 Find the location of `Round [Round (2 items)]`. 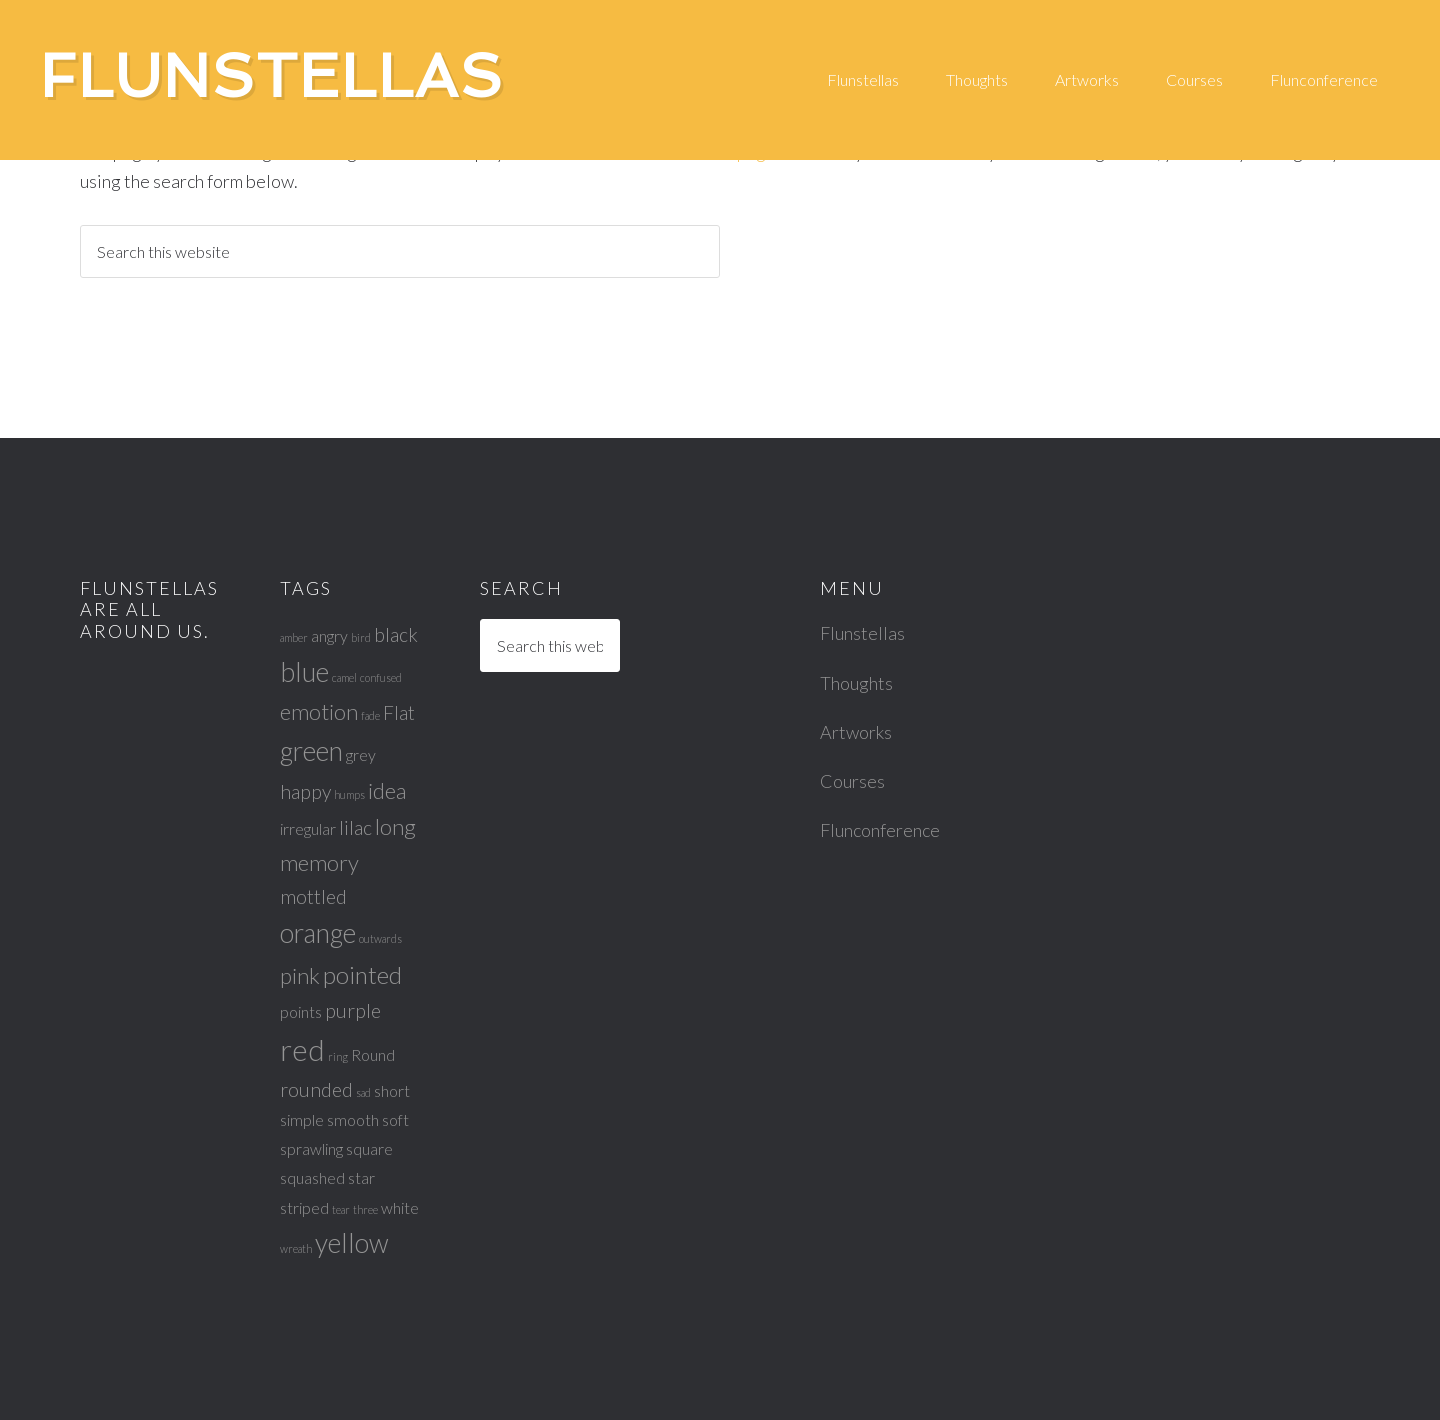

Round [Round (2 items)] is located at coordinates (373, 1054).